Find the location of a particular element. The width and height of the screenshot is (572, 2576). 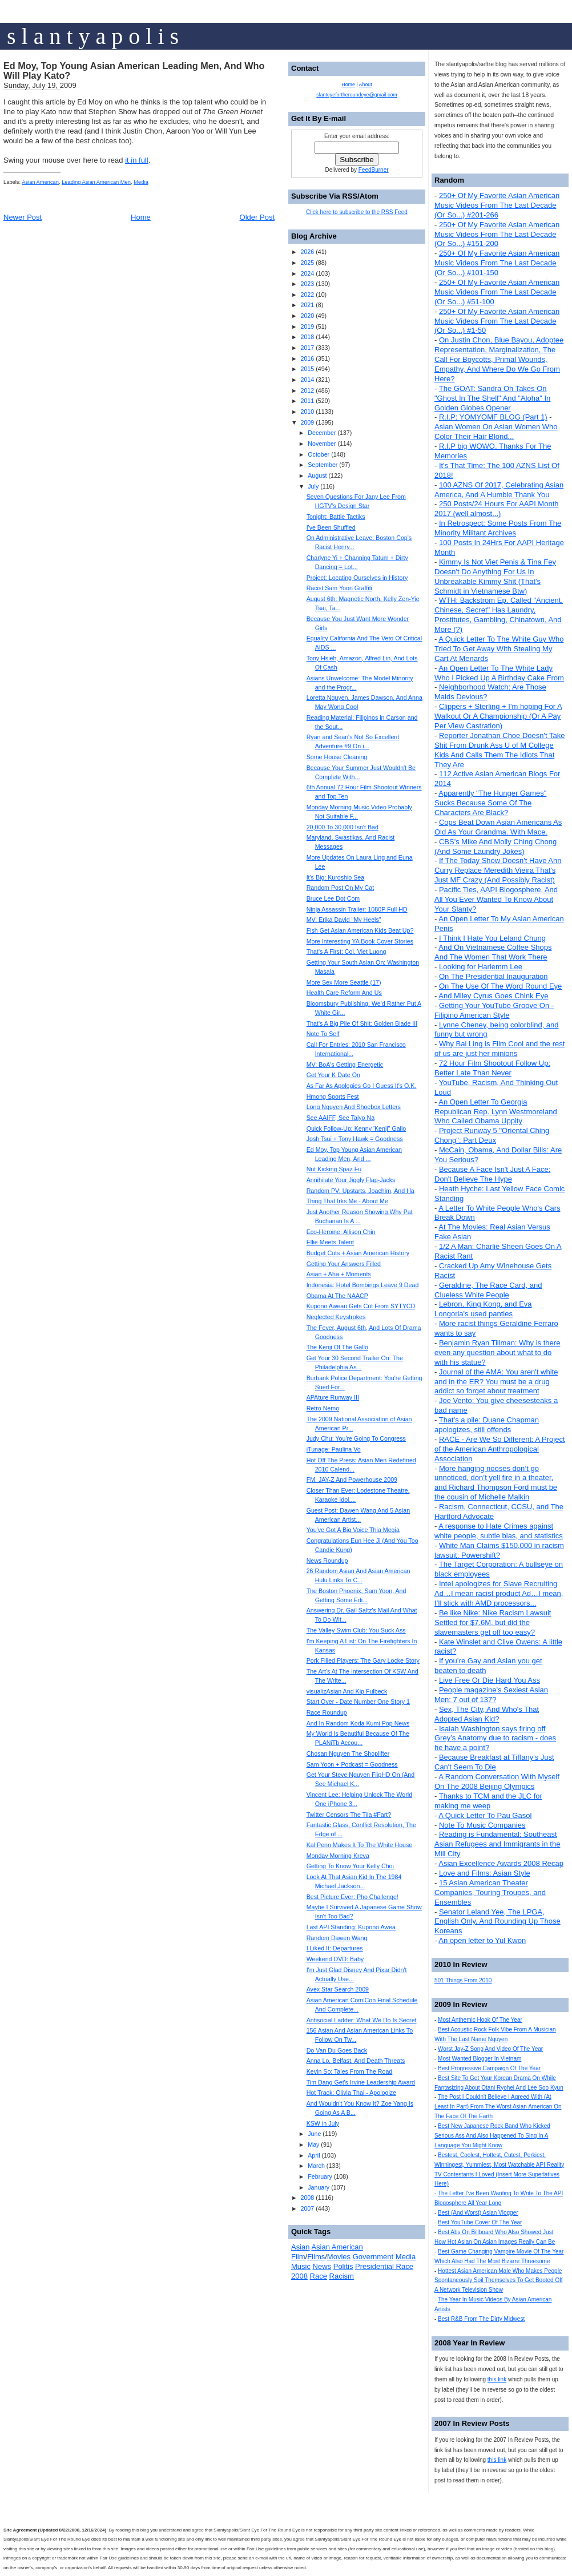

WTH: Backstrom Ep. Called "Ancient, Chinese, Secret" Has Laundry, Prostitutes, Gambling, Chinatown, And More (?) is located at coordinates (498, 615).